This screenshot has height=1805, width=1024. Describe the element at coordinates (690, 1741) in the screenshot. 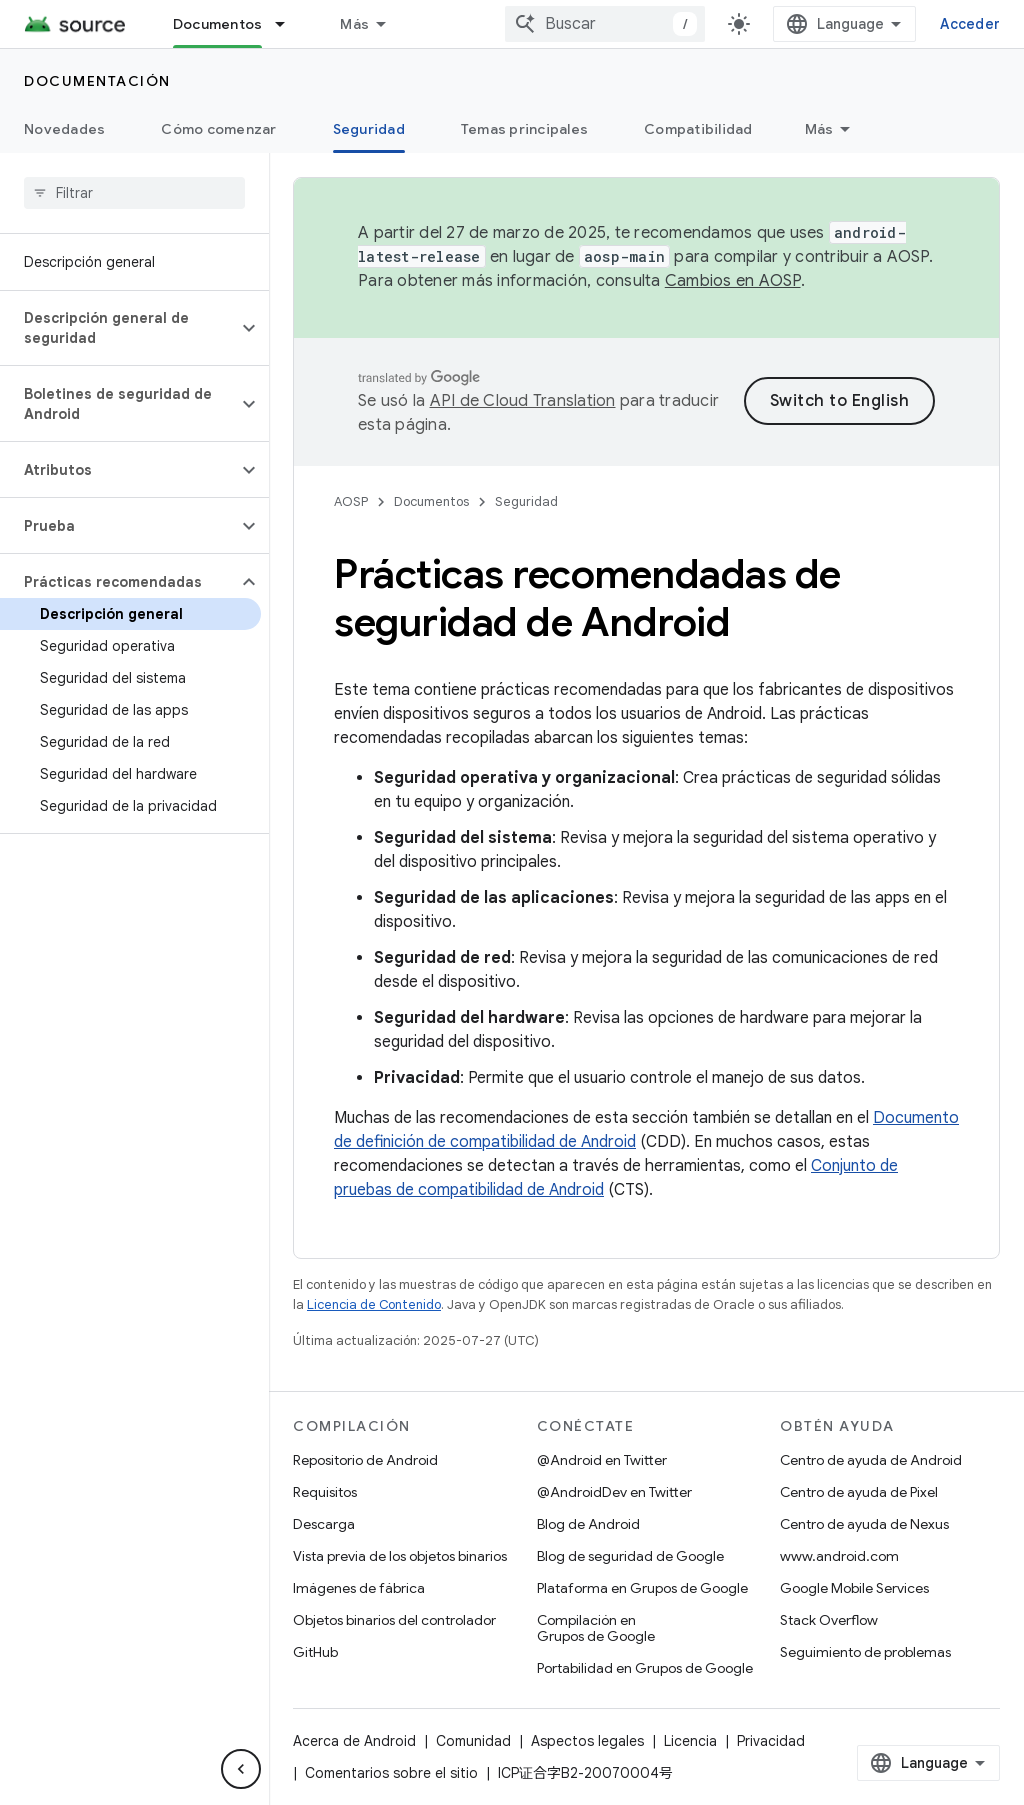

I see `Licencia` at that location.